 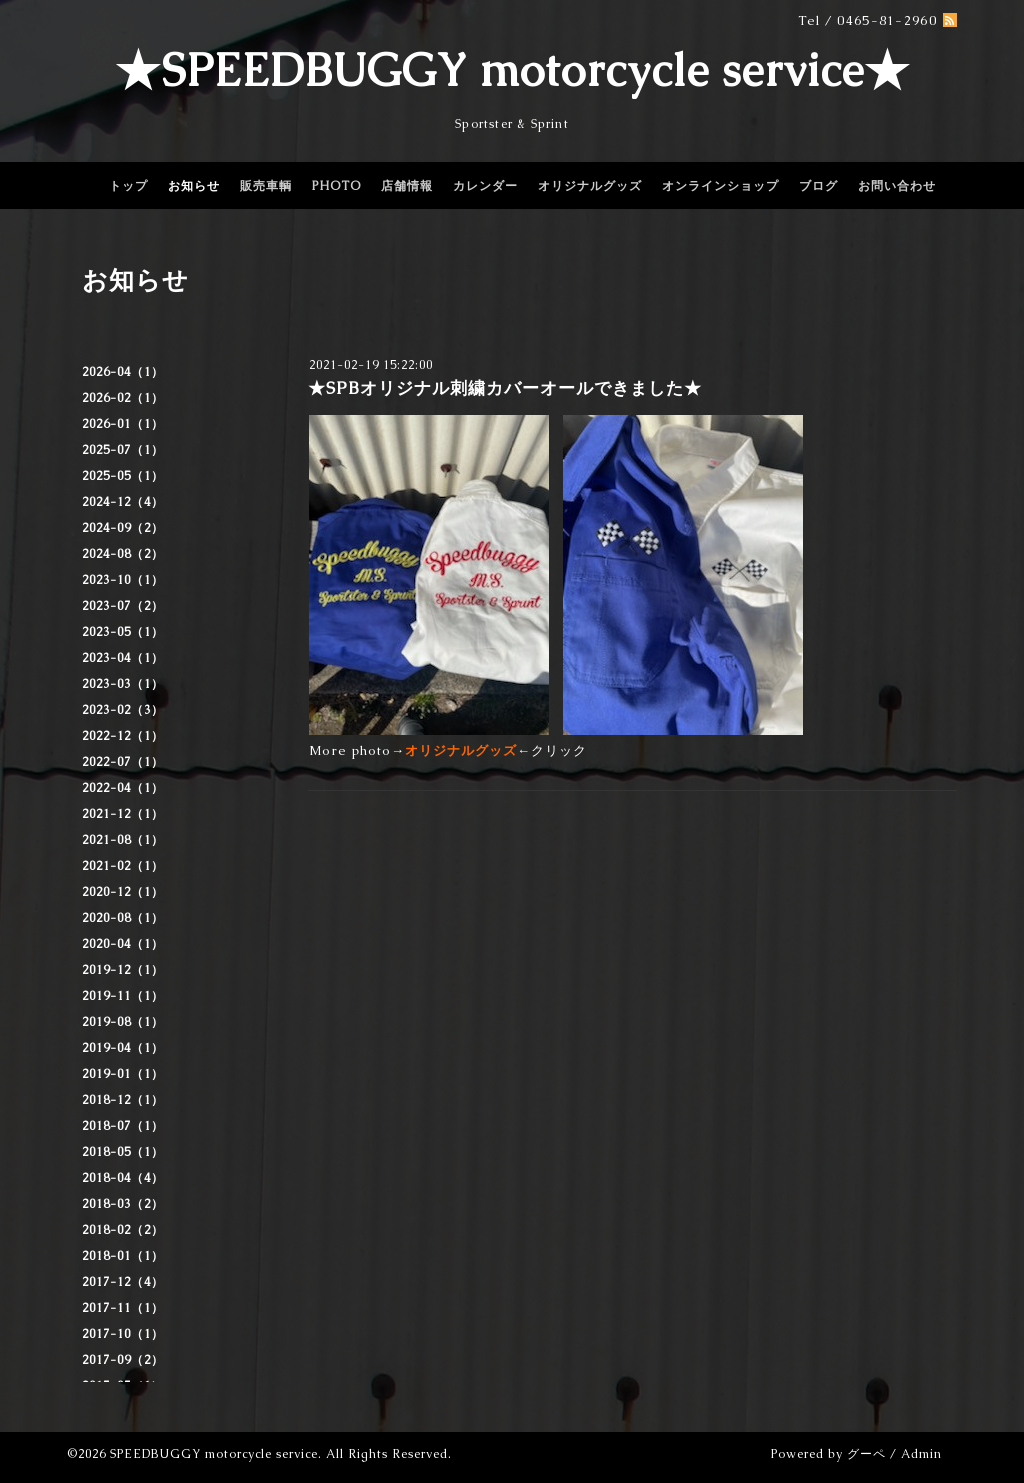 I want to click on 2019-08（1）, so click(x=123, y=1022).